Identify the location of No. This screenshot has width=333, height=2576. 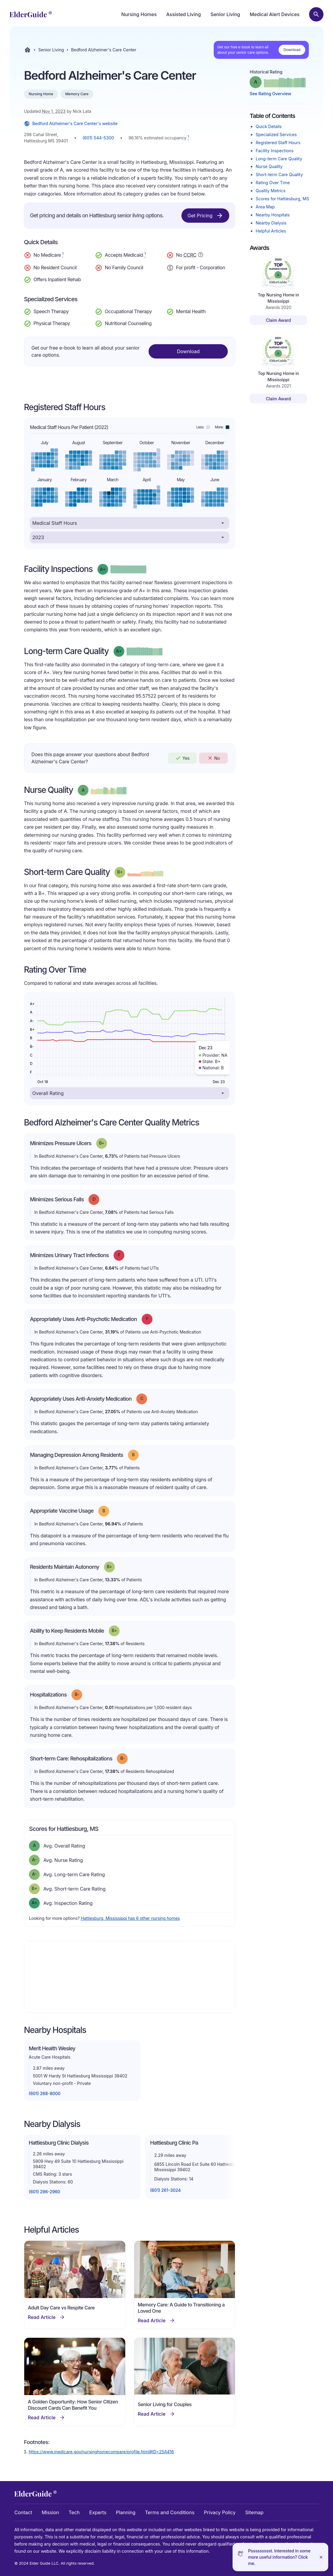
(213, 758).